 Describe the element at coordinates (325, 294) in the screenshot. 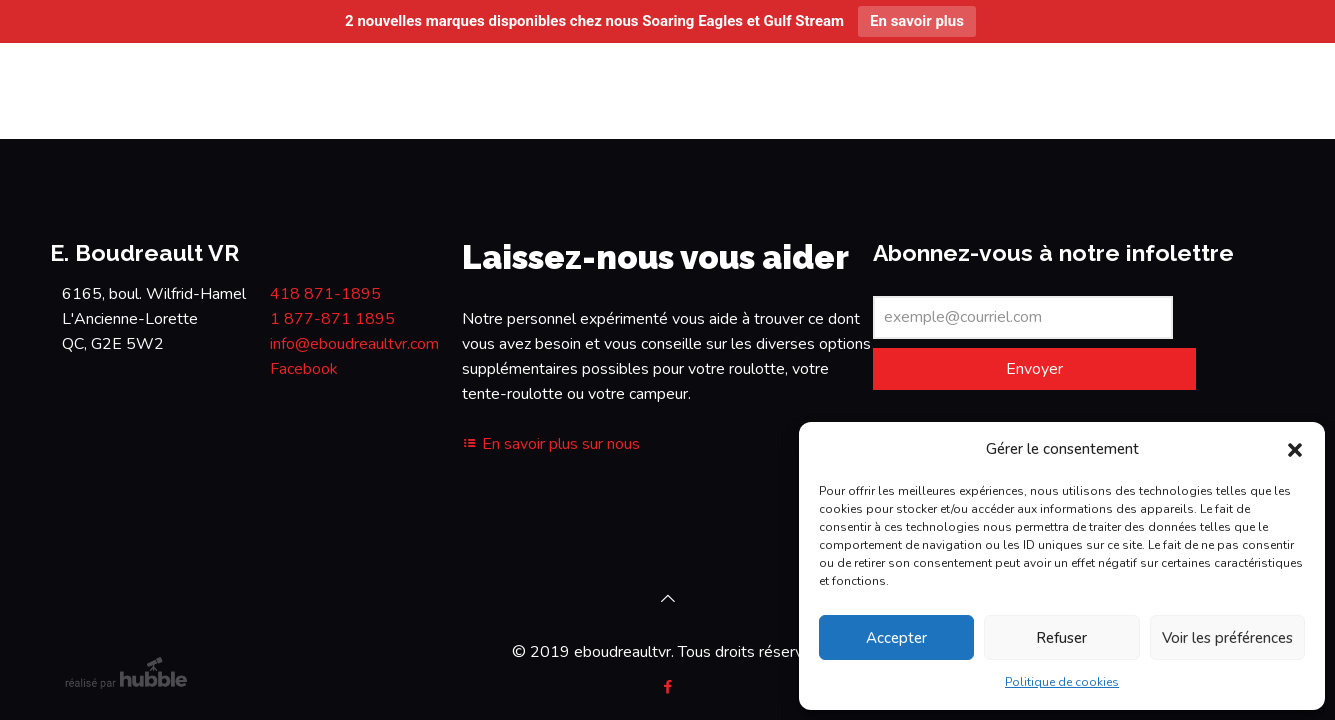

I see `418 871-1895` at that location.